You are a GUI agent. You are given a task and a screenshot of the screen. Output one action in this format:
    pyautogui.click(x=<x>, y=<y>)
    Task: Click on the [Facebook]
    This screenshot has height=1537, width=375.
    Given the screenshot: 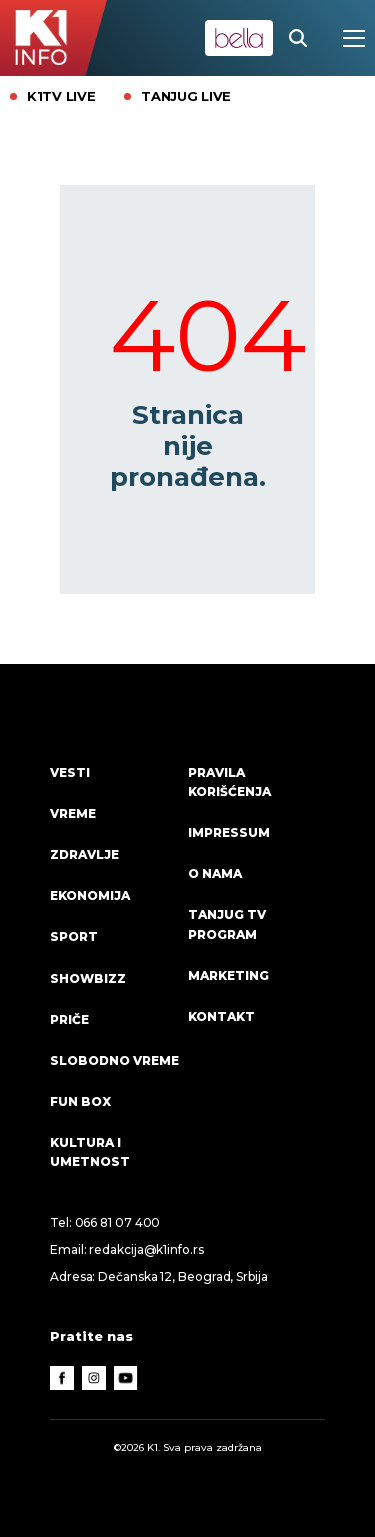 What is the action you would take?
    pyautogui.click(x=62, y=1378)
    